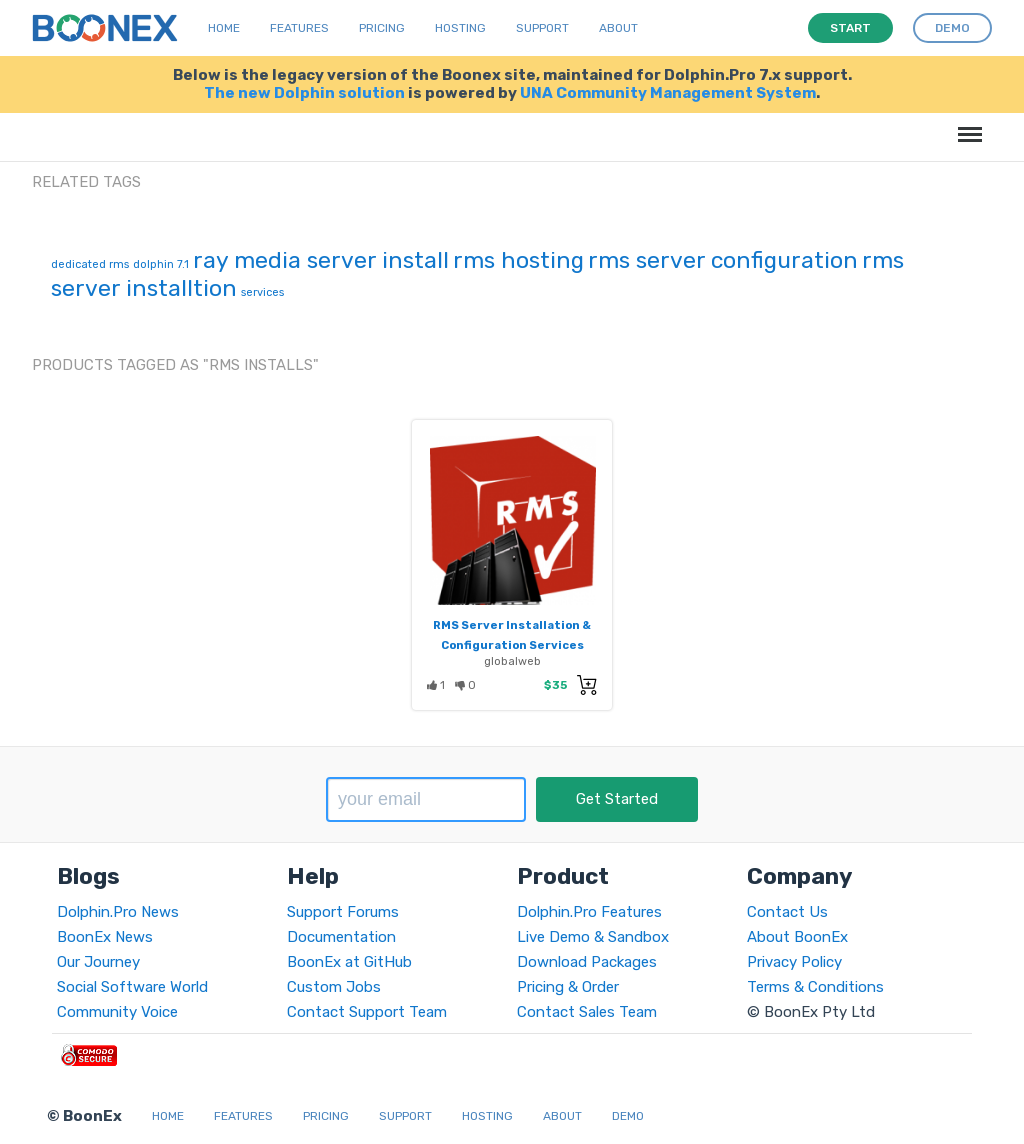  What do you see at coordinates (794, 962) in the screenshot?
I see `Privacy Policy` at bounding box center [794, 962].